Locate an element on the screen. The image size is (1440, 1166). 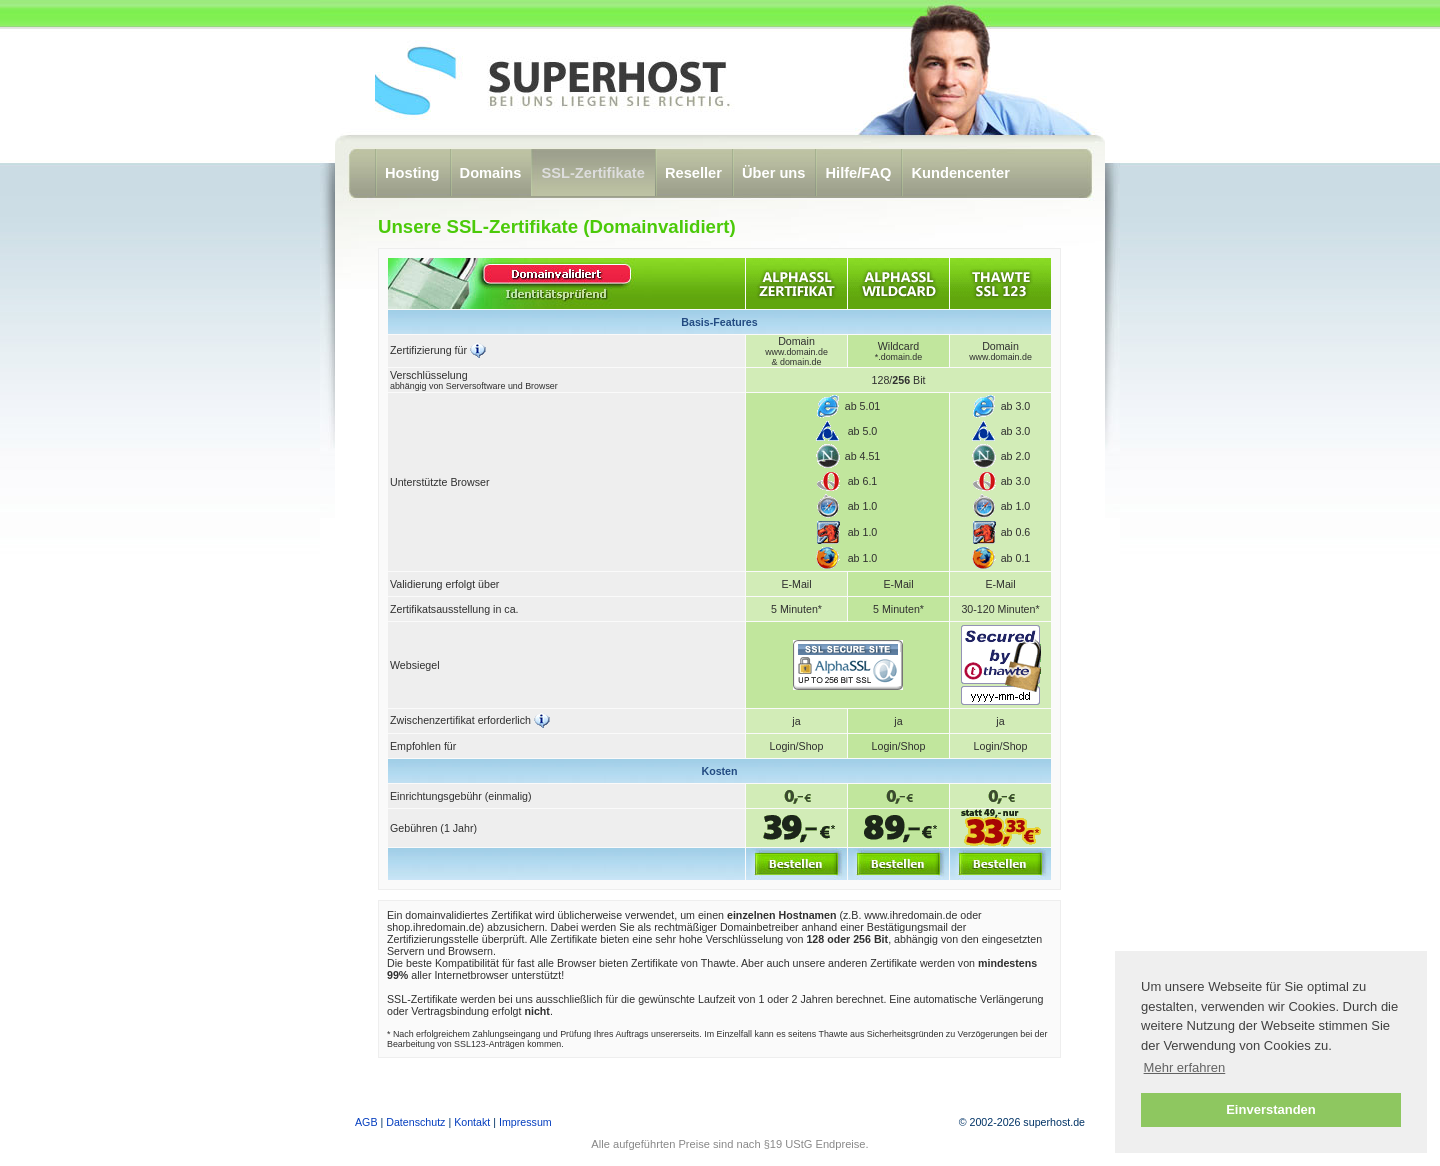
Hosting is located at coordinates (412, 173).